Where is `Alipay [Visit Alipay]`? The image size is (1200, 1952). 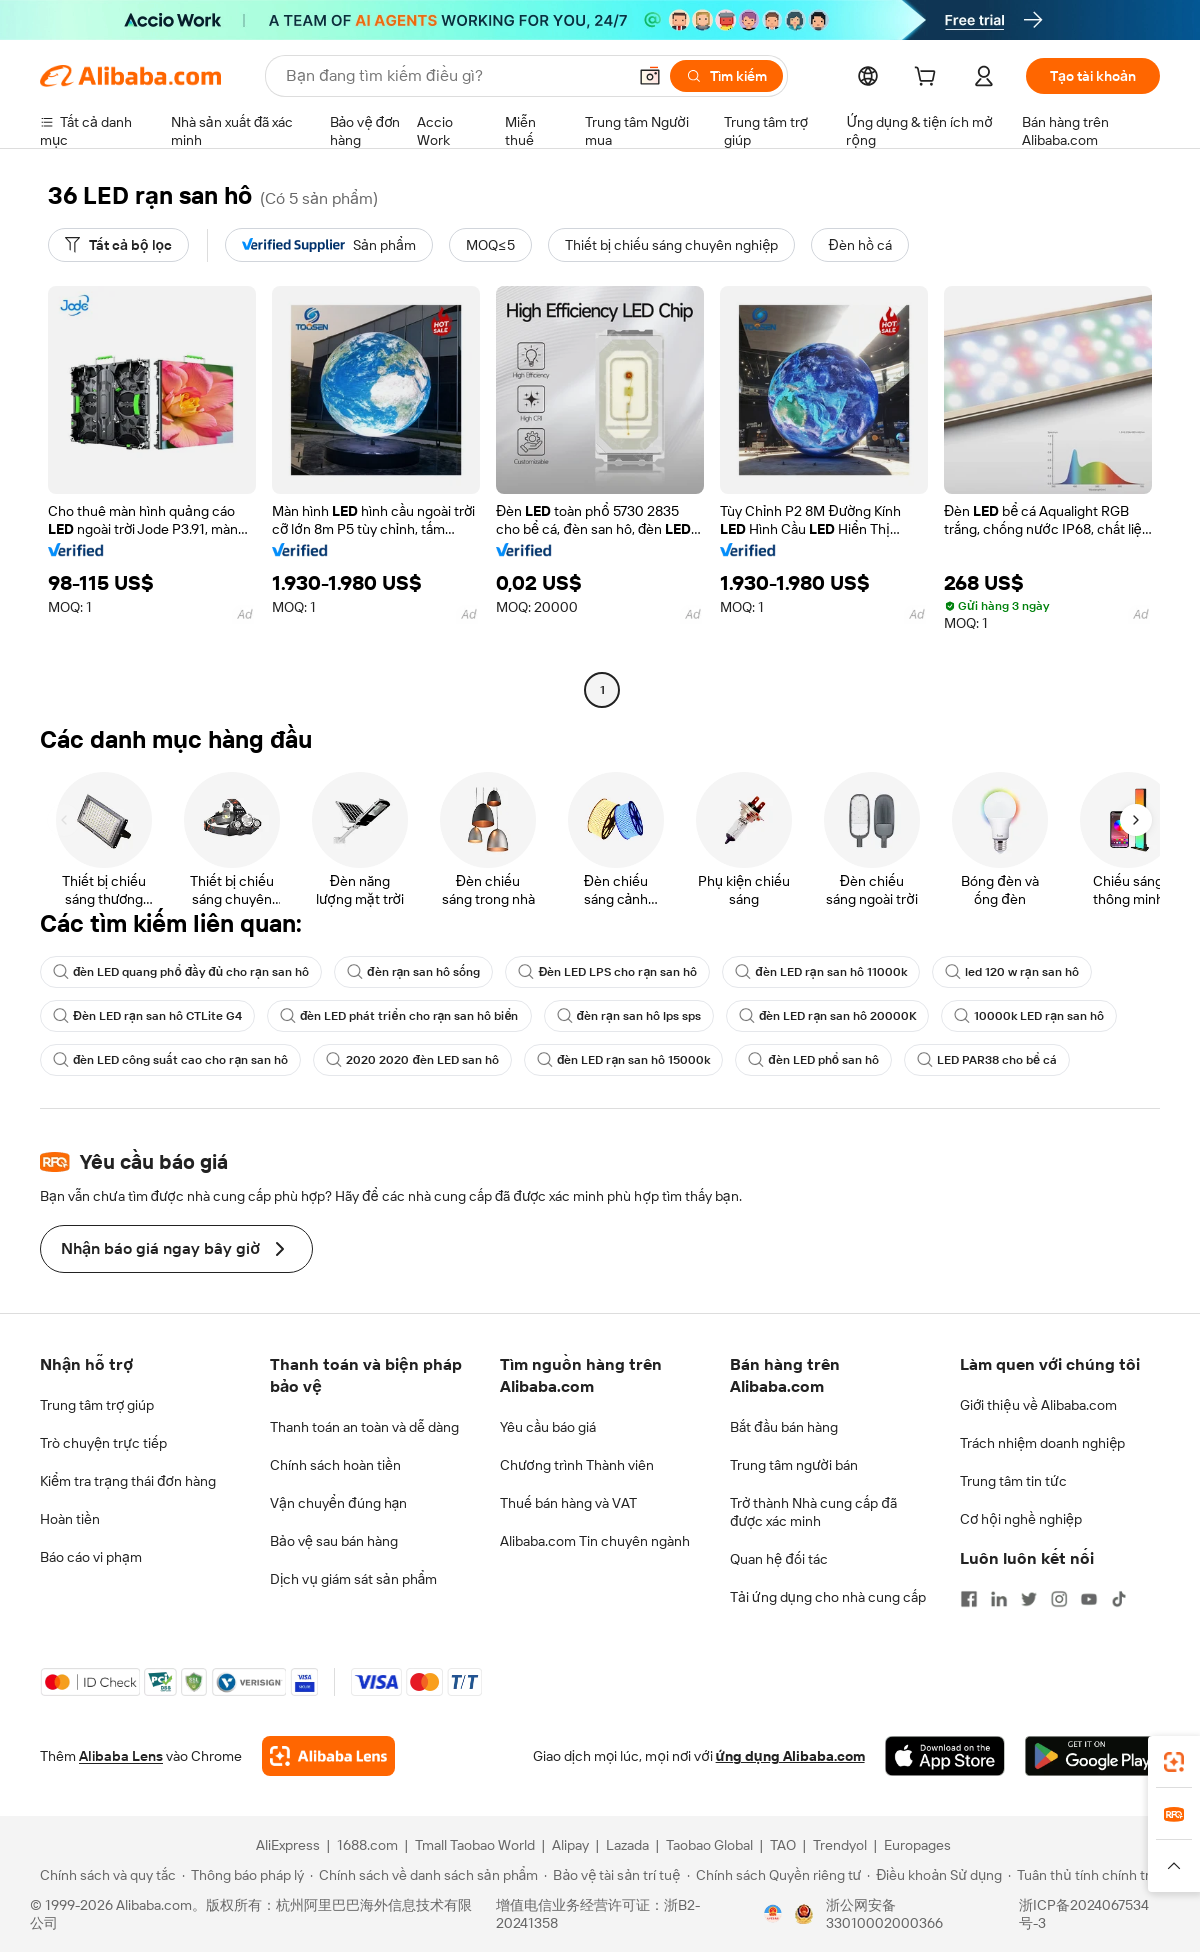 Alipay [Visit Alipay] is located at coordinates (570, 1845).